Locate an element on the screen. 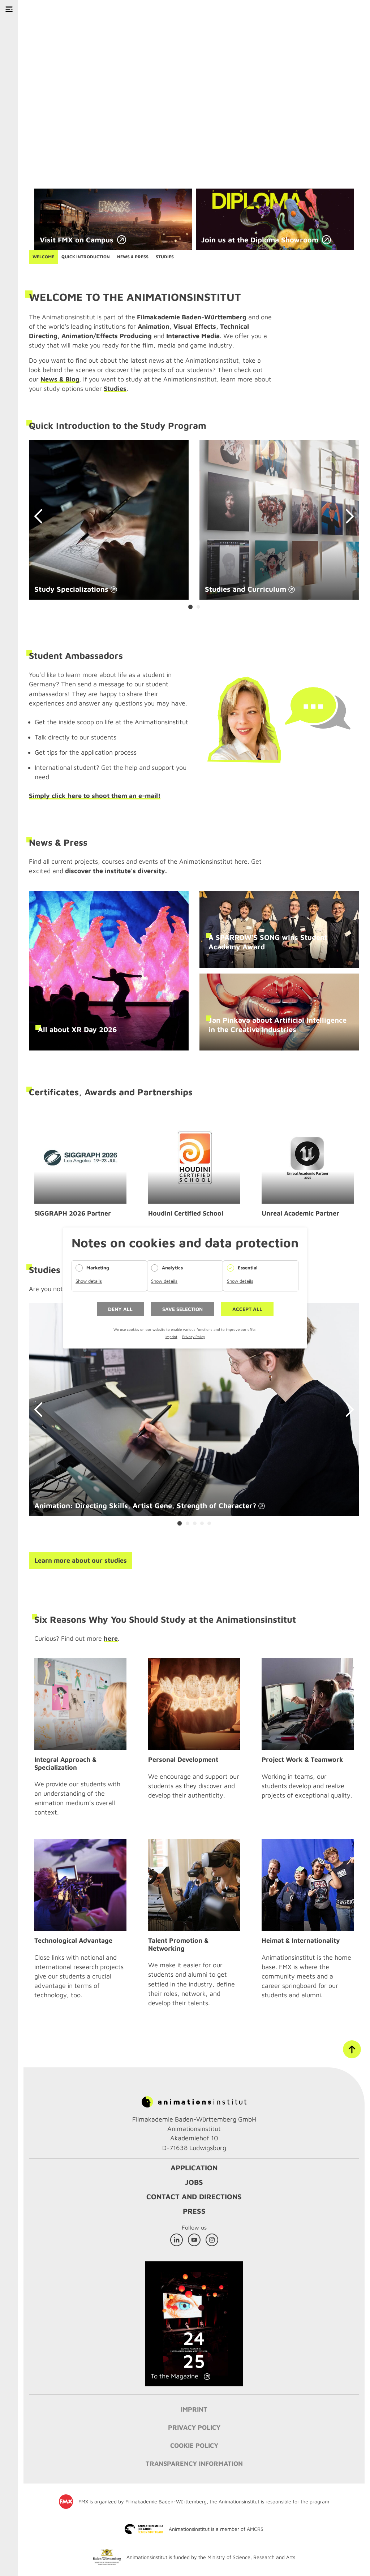 The width and height of the screenshot is (370, 2576). Analytics is located at coordinates (172, 1267).